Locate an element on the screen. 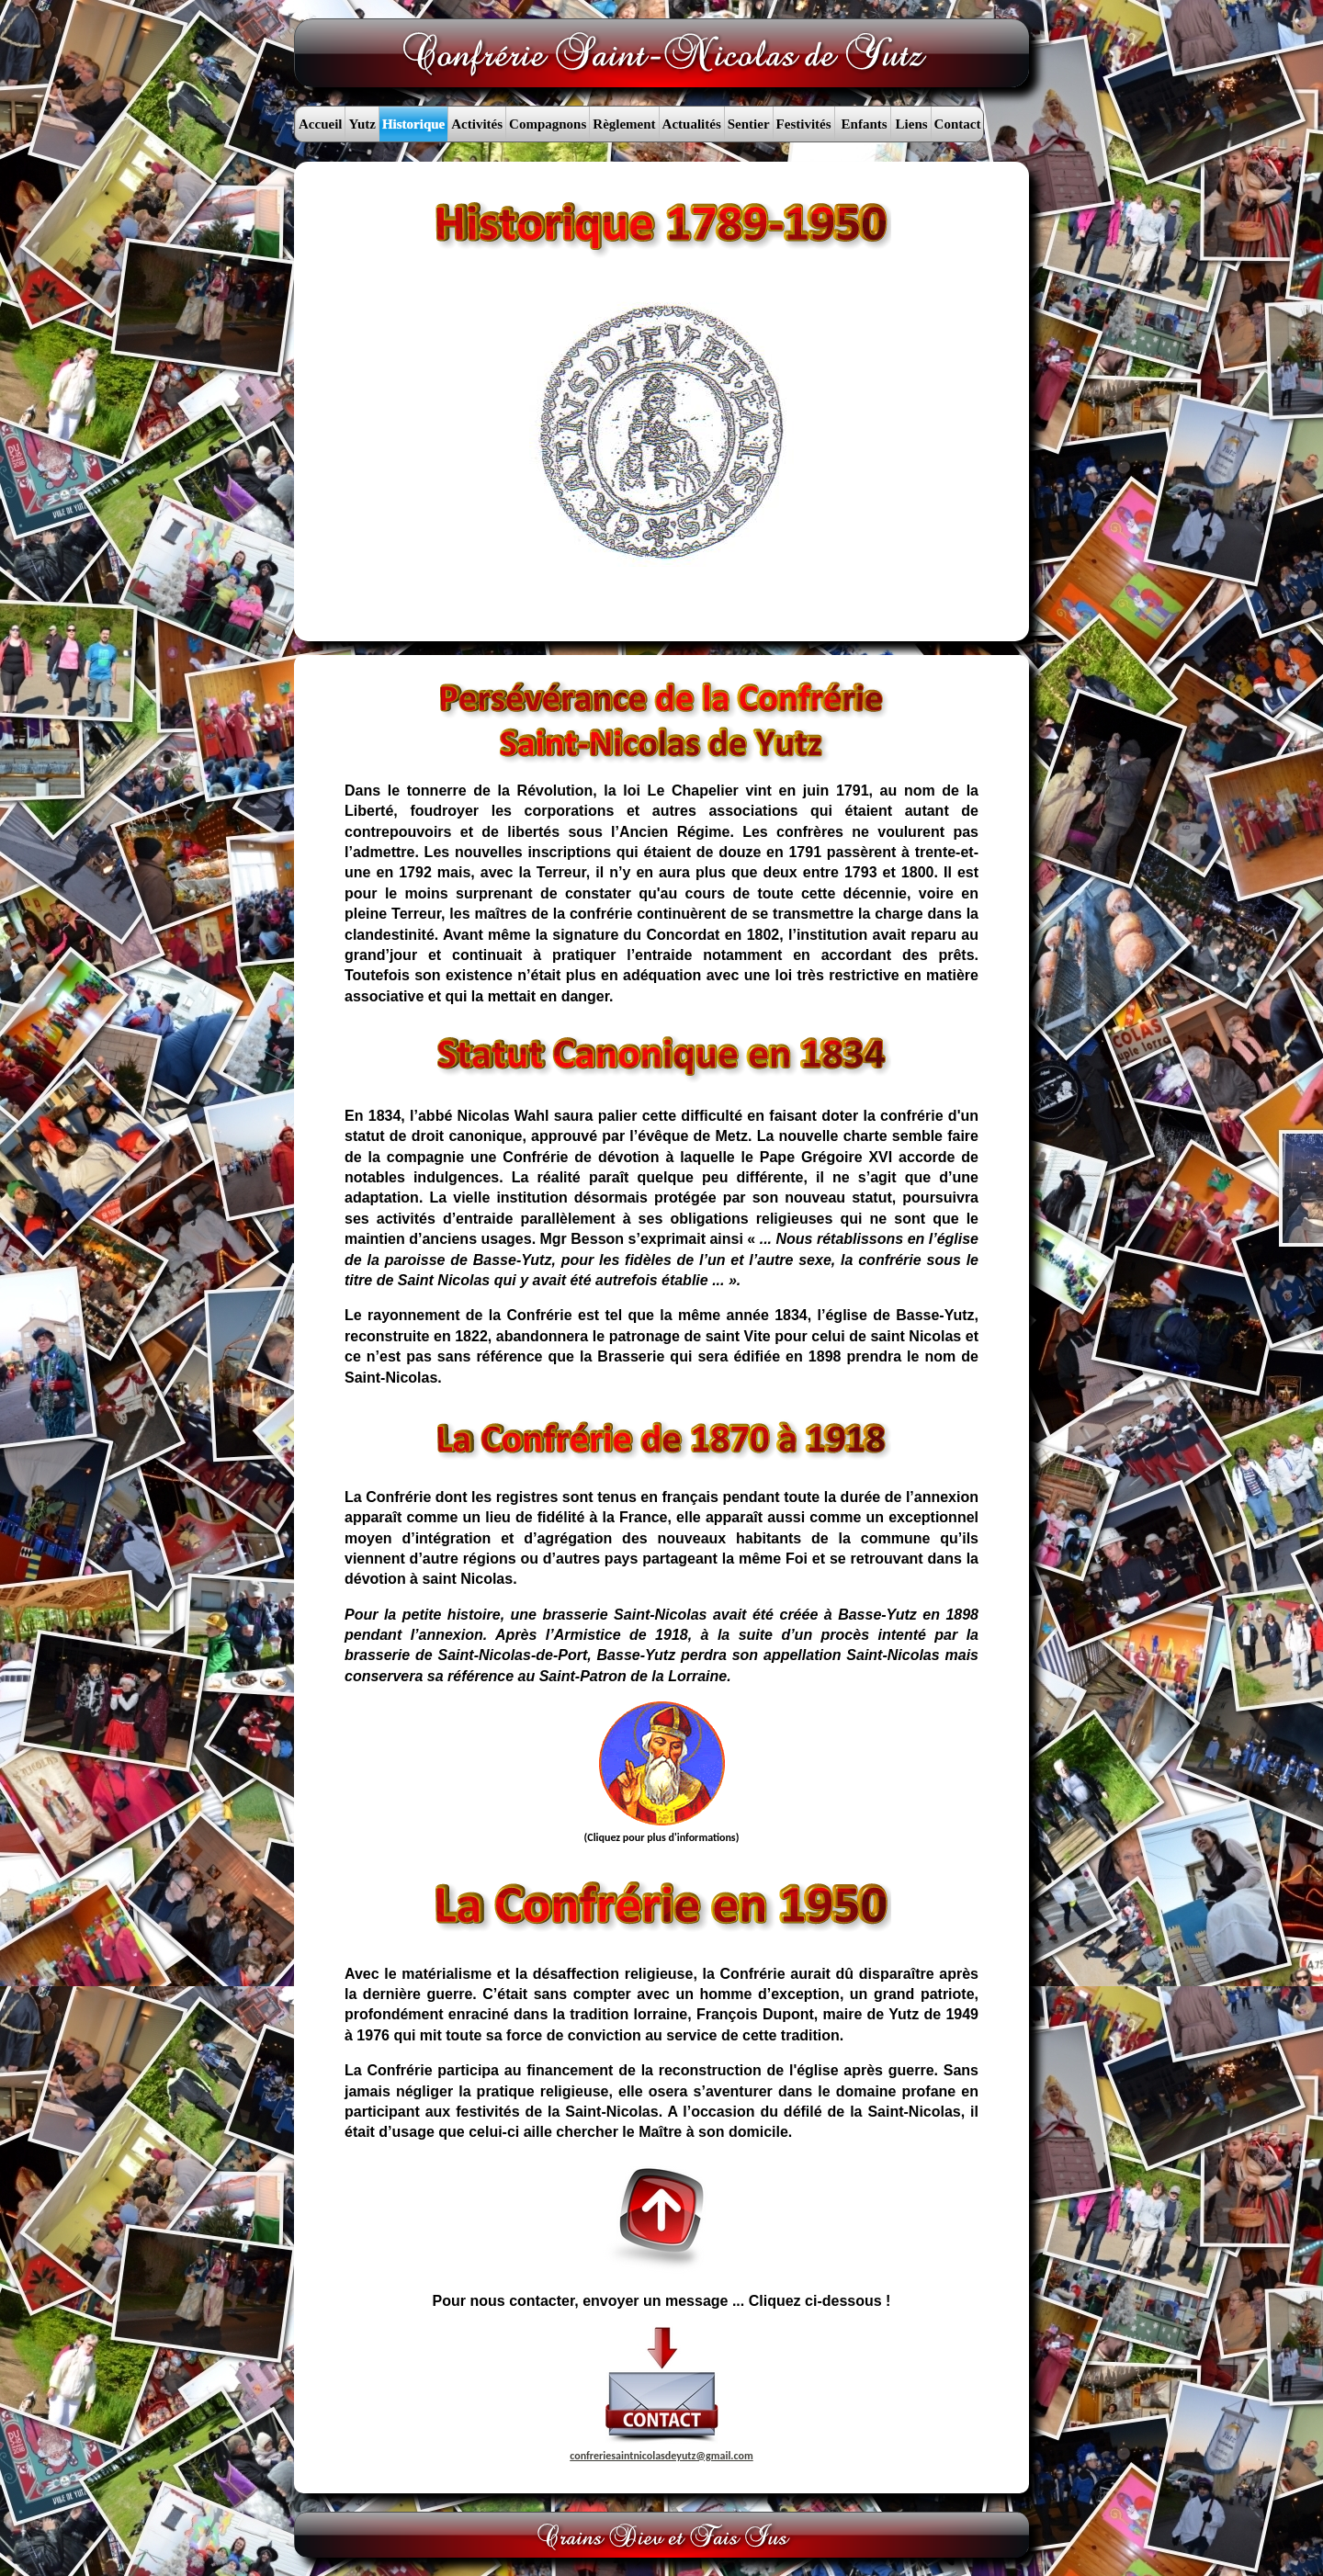 The image size is (1323, 2576). Actualités is located at coordinates (691, 124).